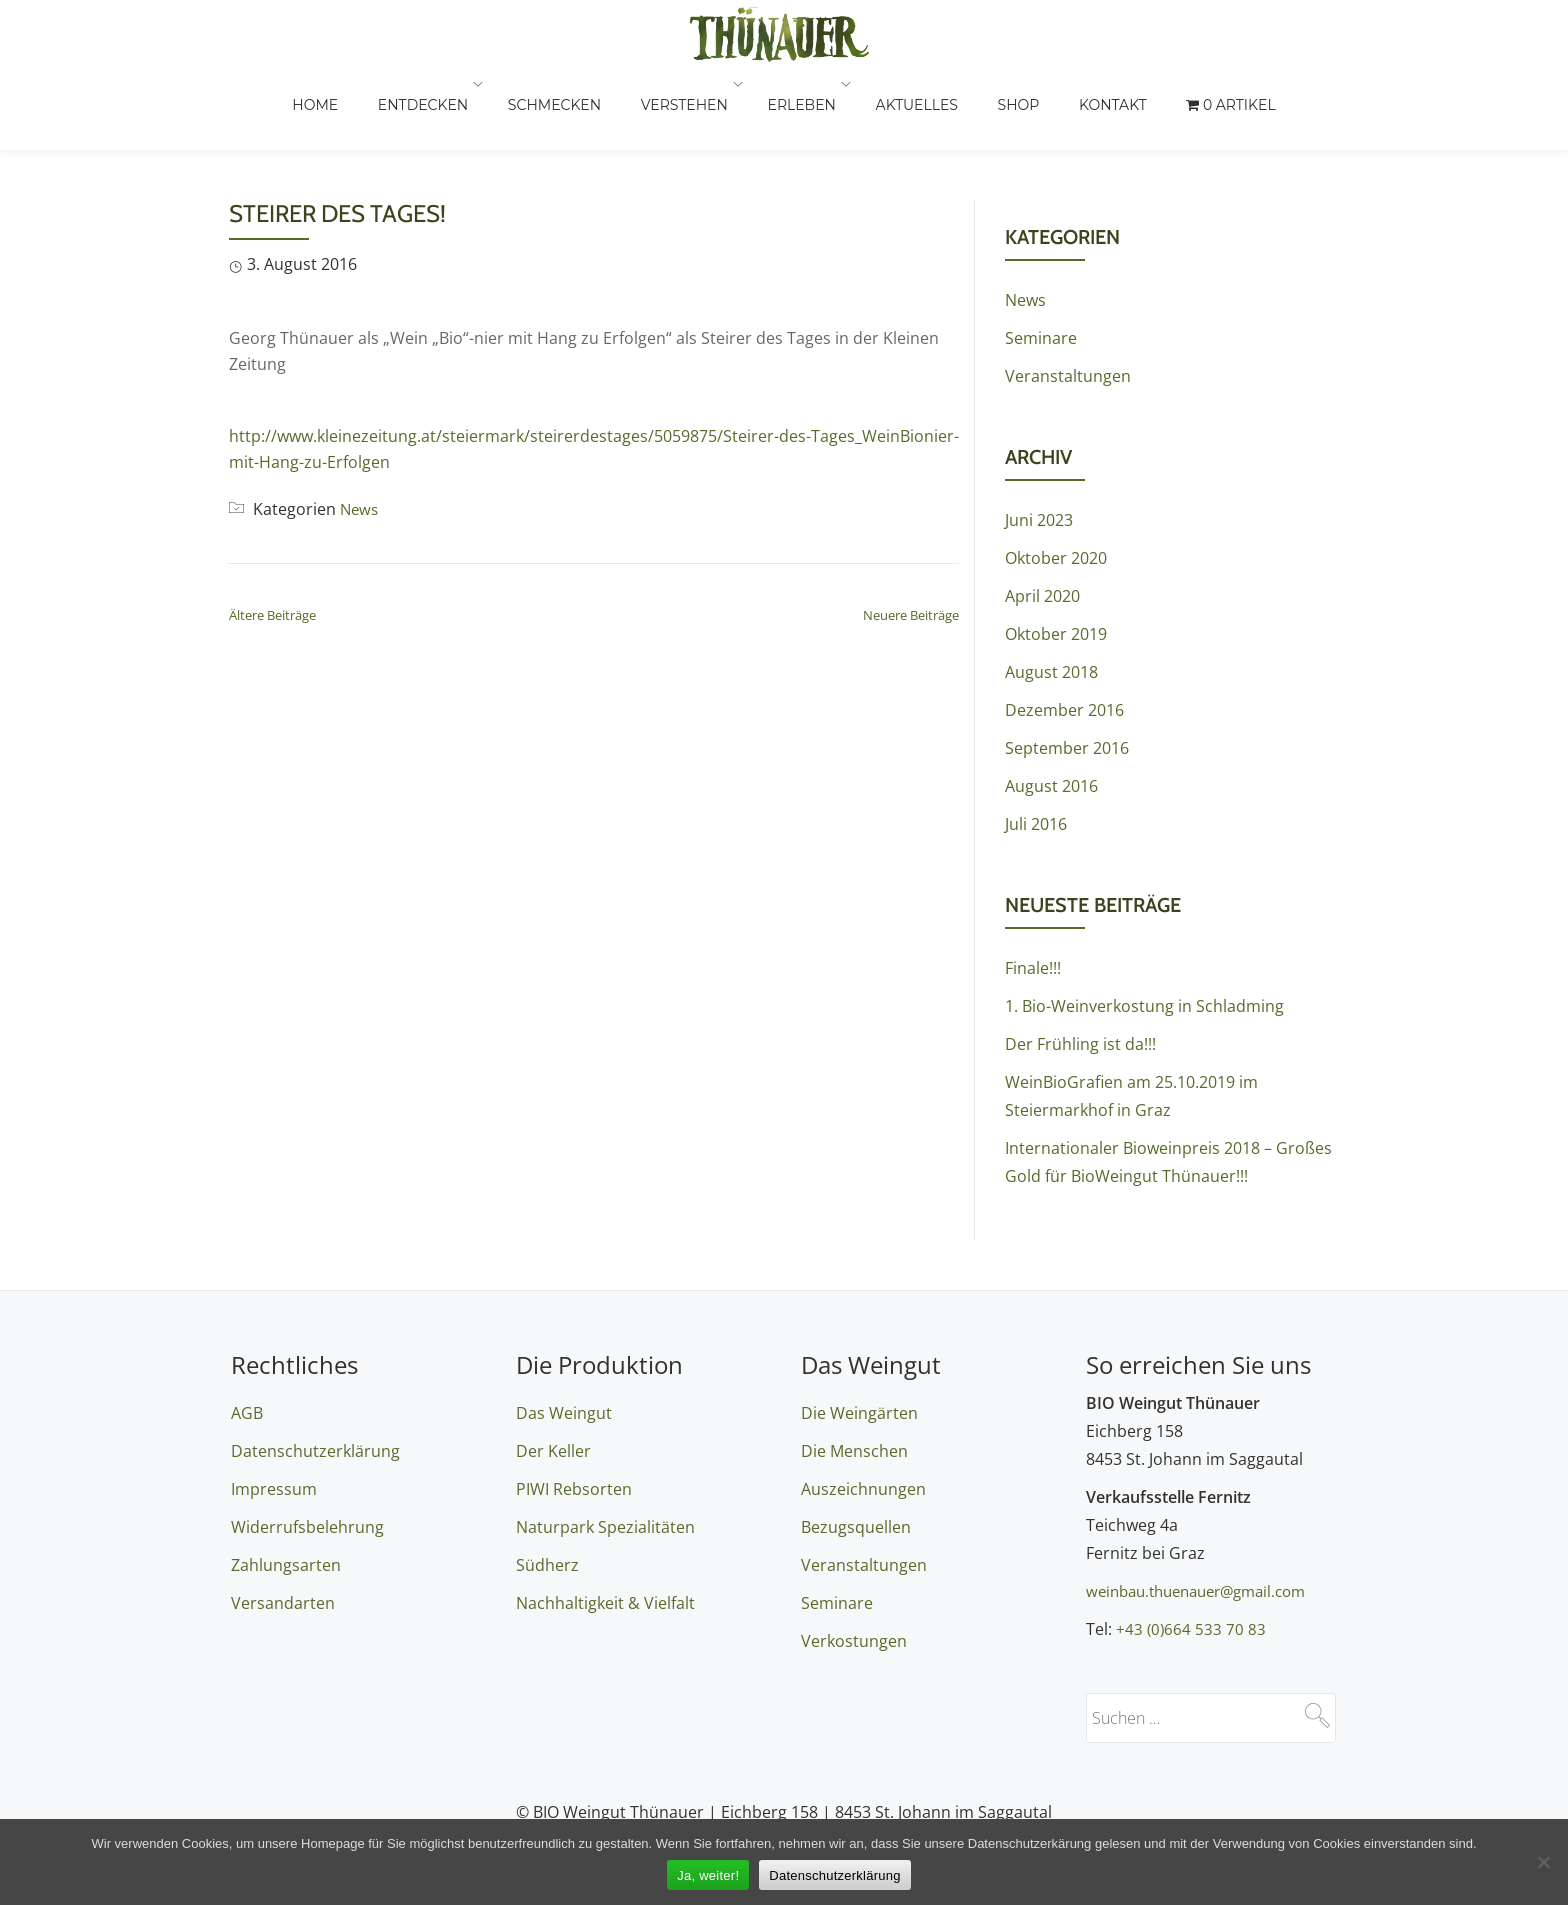 This screenshot has height=1905, width=1568. Describe the element at coordinates (553, 1451) in the screenshot. I see `Der Keller` at that location.